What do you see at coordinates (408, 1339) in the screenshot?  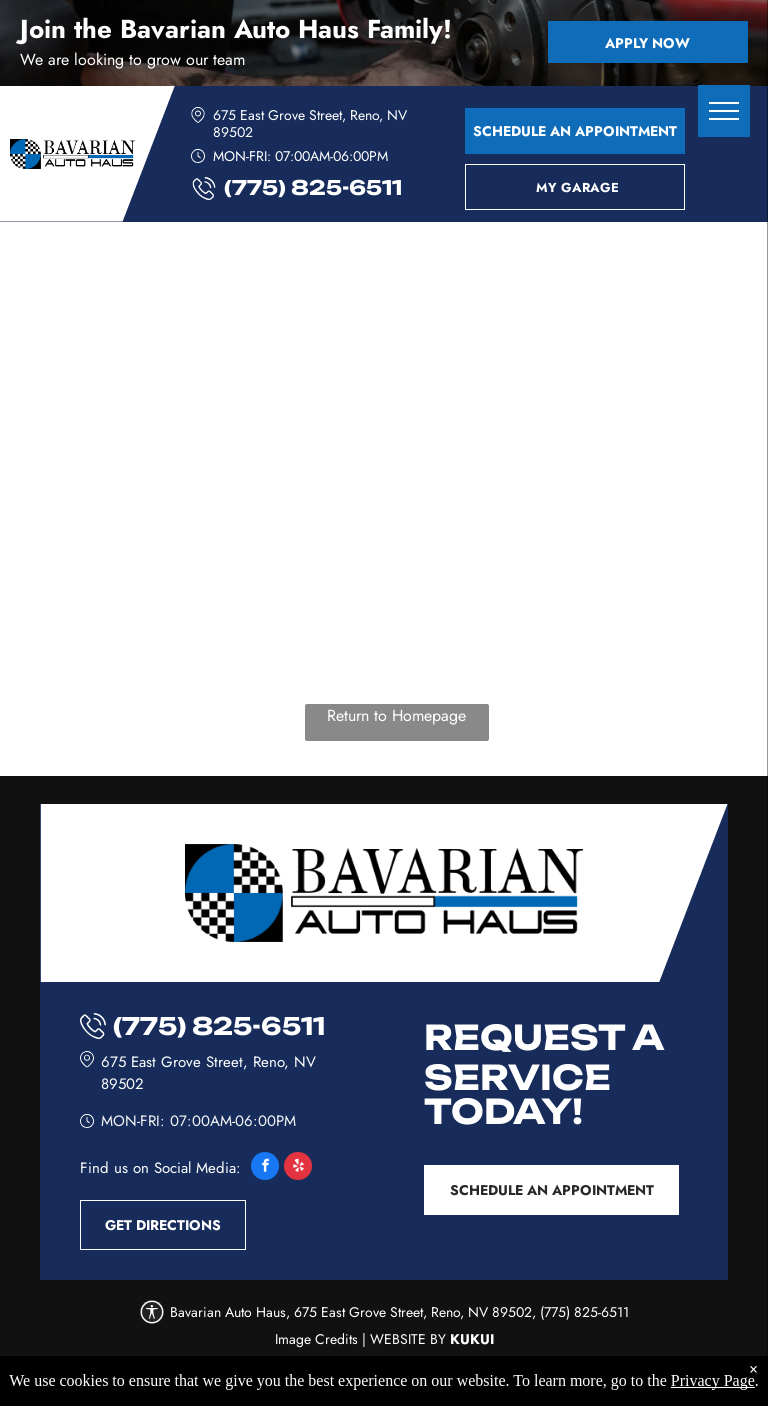 I see `Website by` at bounding box center [408, 1339].